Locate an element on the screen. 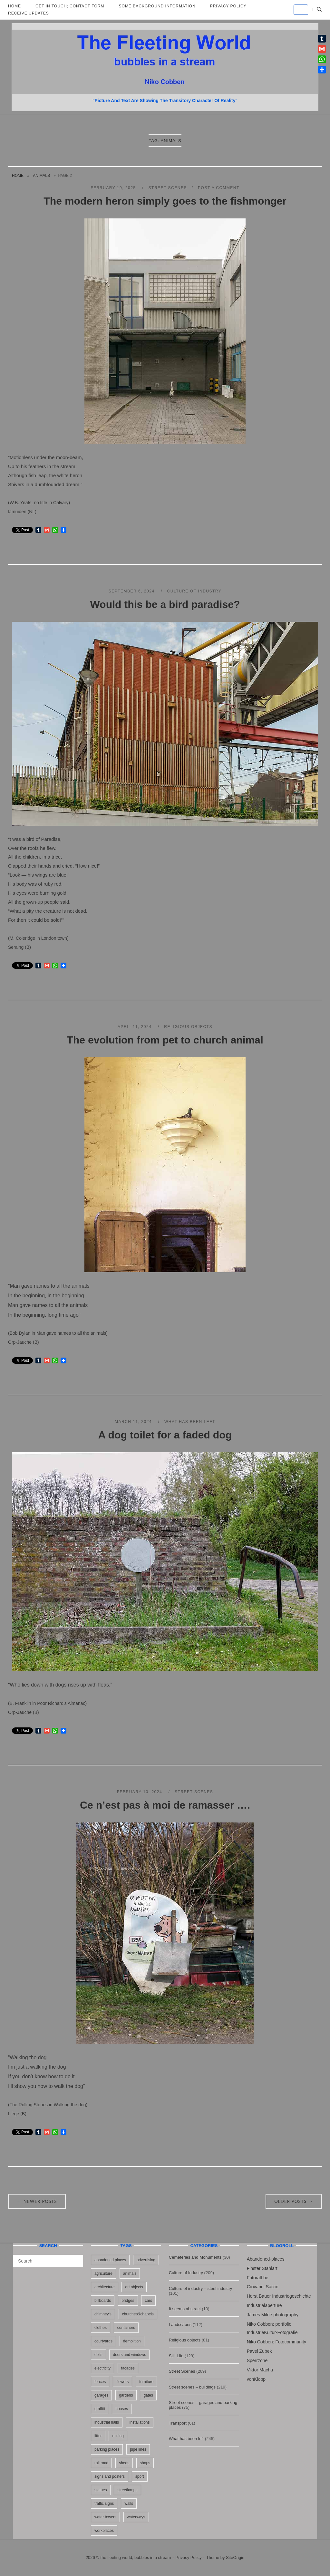 The height and width of the screenshot is (2576, 330). Giovanni Sacco is located at coordinates (262, 2286).